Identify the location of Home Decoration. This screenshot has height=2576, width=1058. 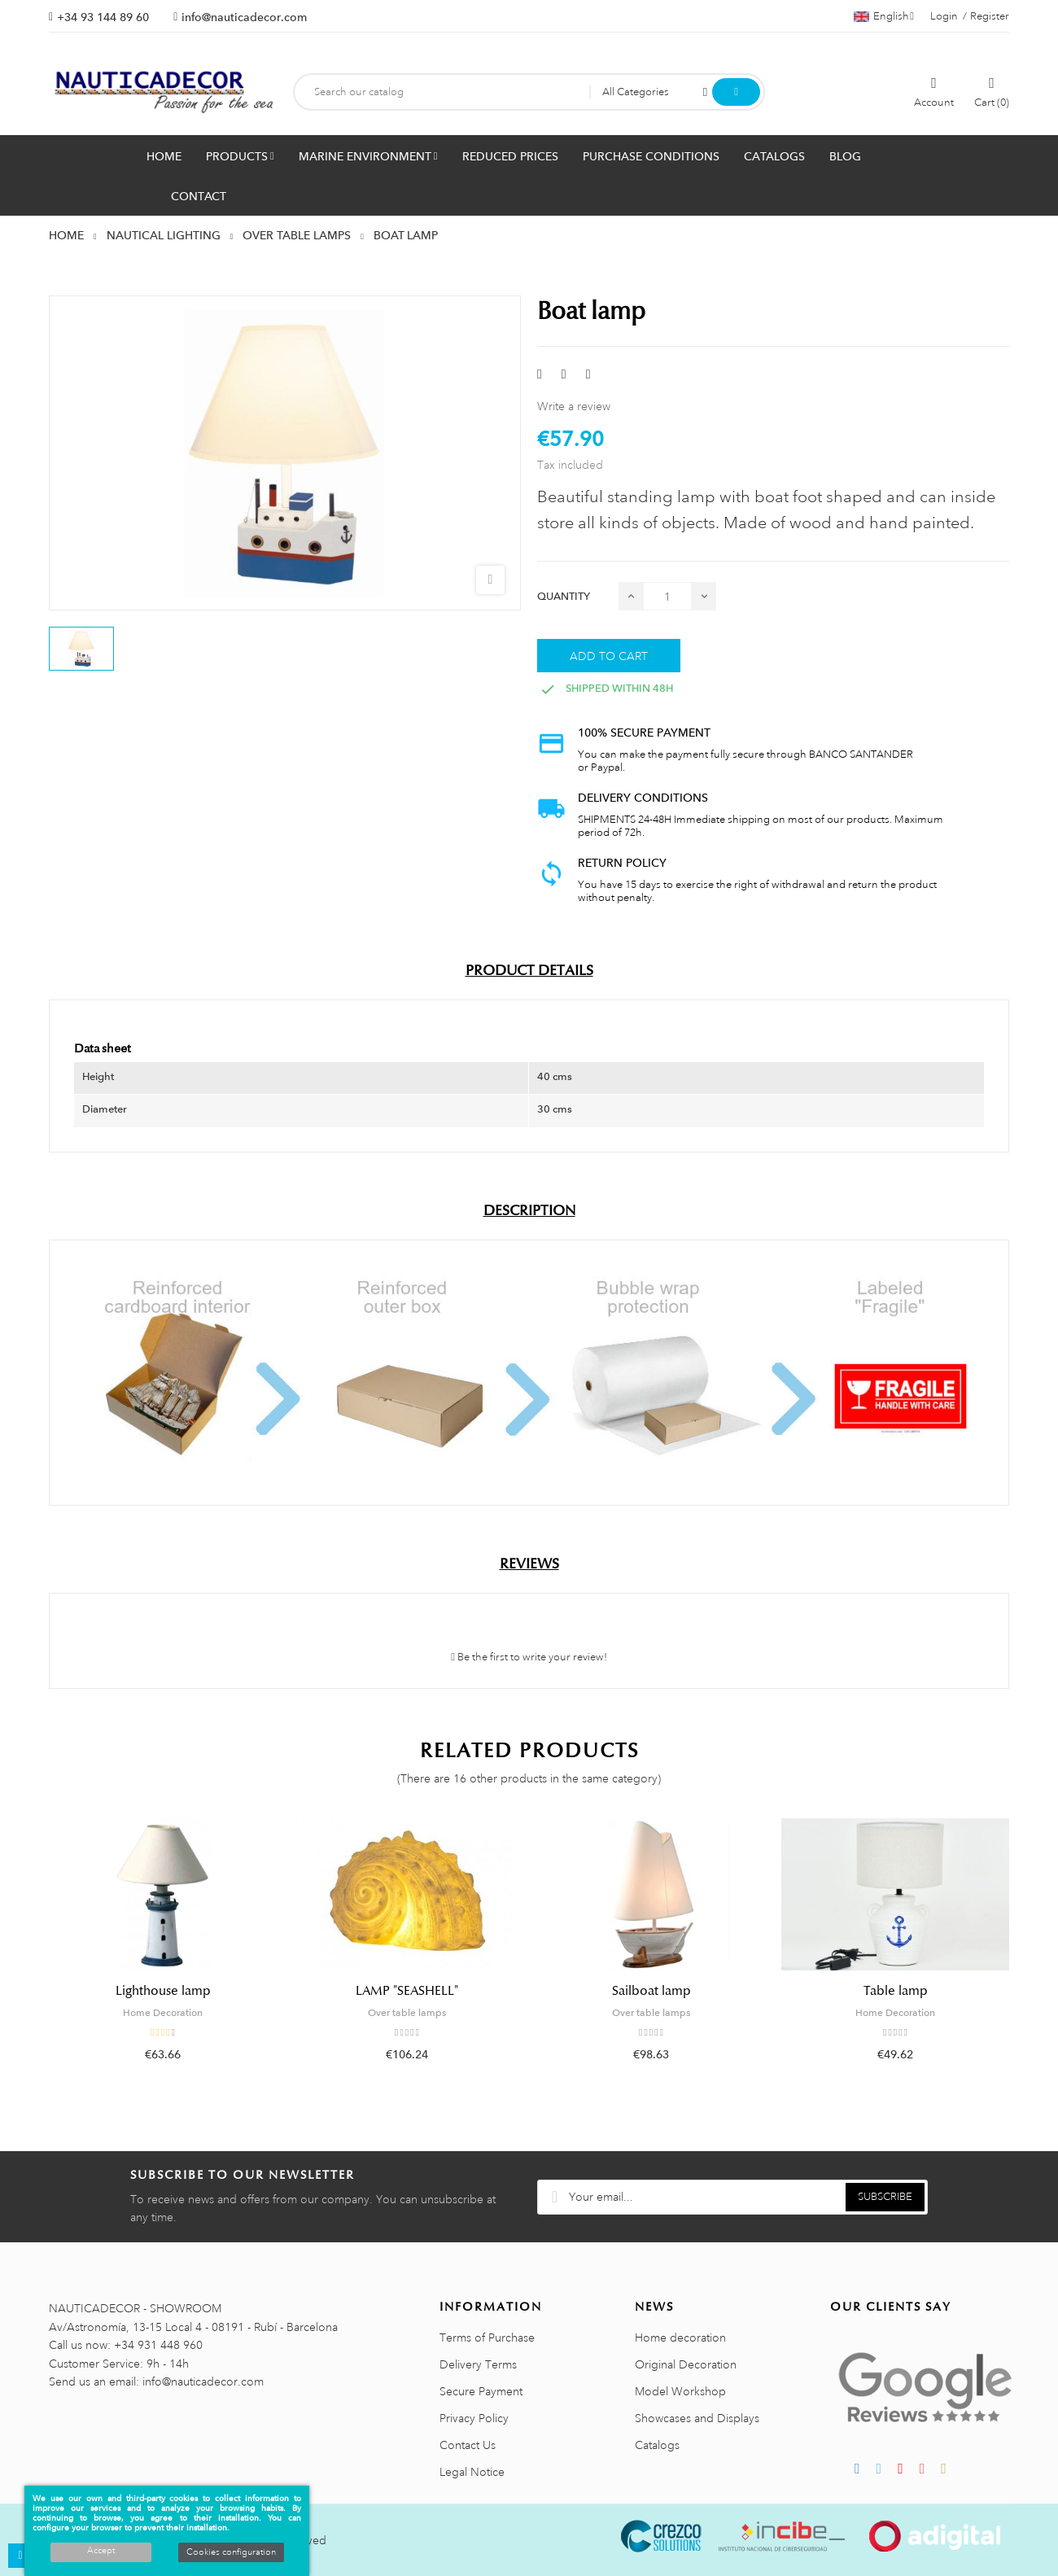
(163, 2012).